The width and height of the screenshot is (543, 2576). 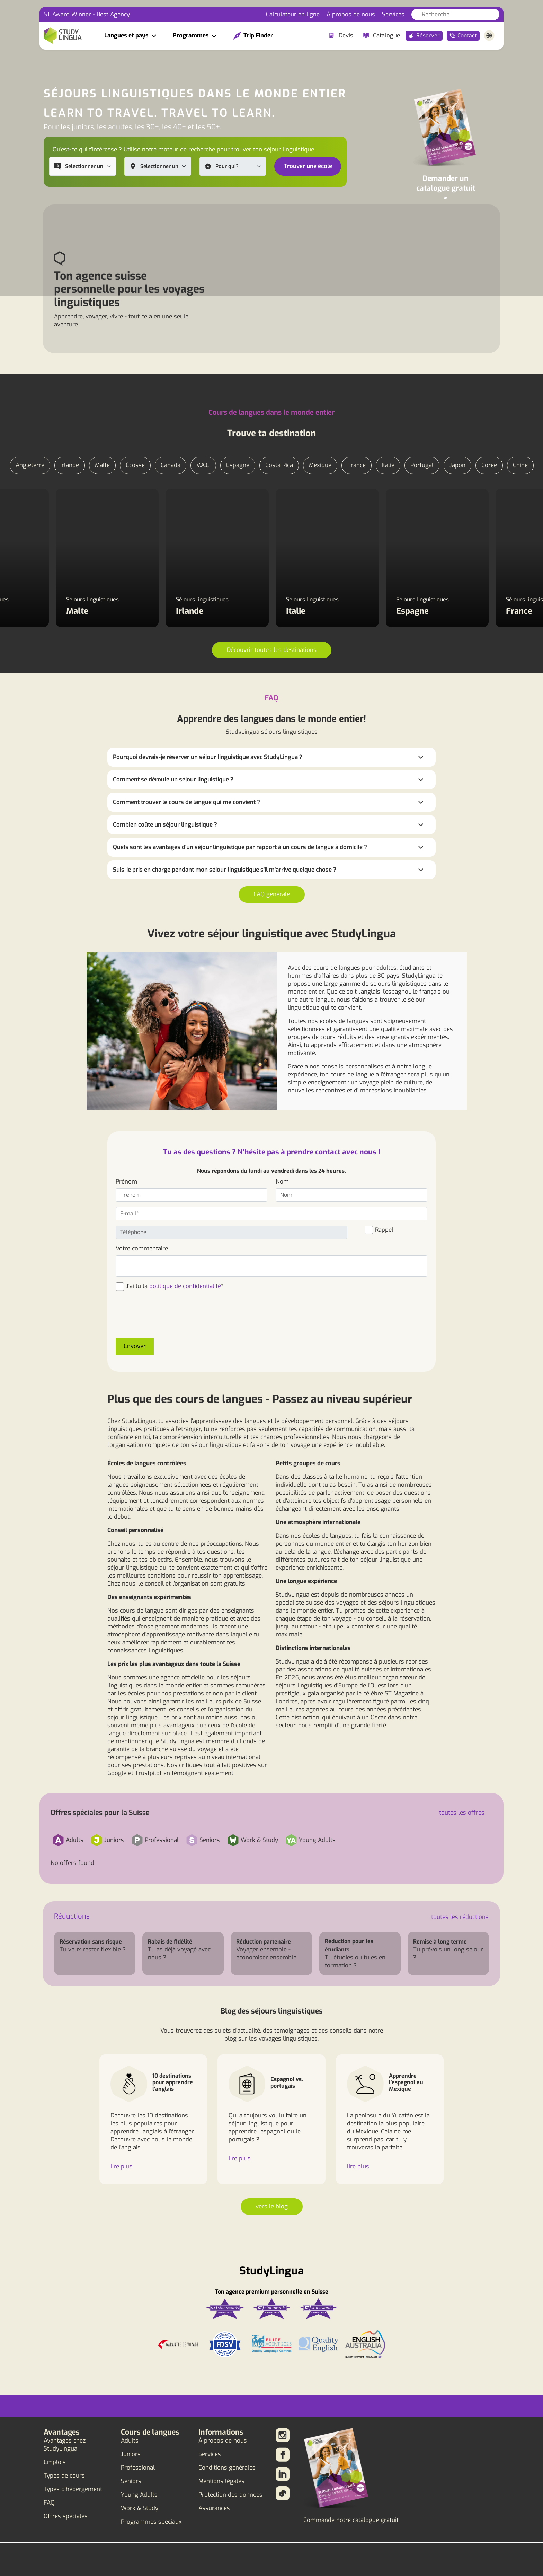 I want to click on Quels sont les avantages d'un séjour linguistique par rapport à un cours de langue à domicile ?, so click(x=240, y=847).